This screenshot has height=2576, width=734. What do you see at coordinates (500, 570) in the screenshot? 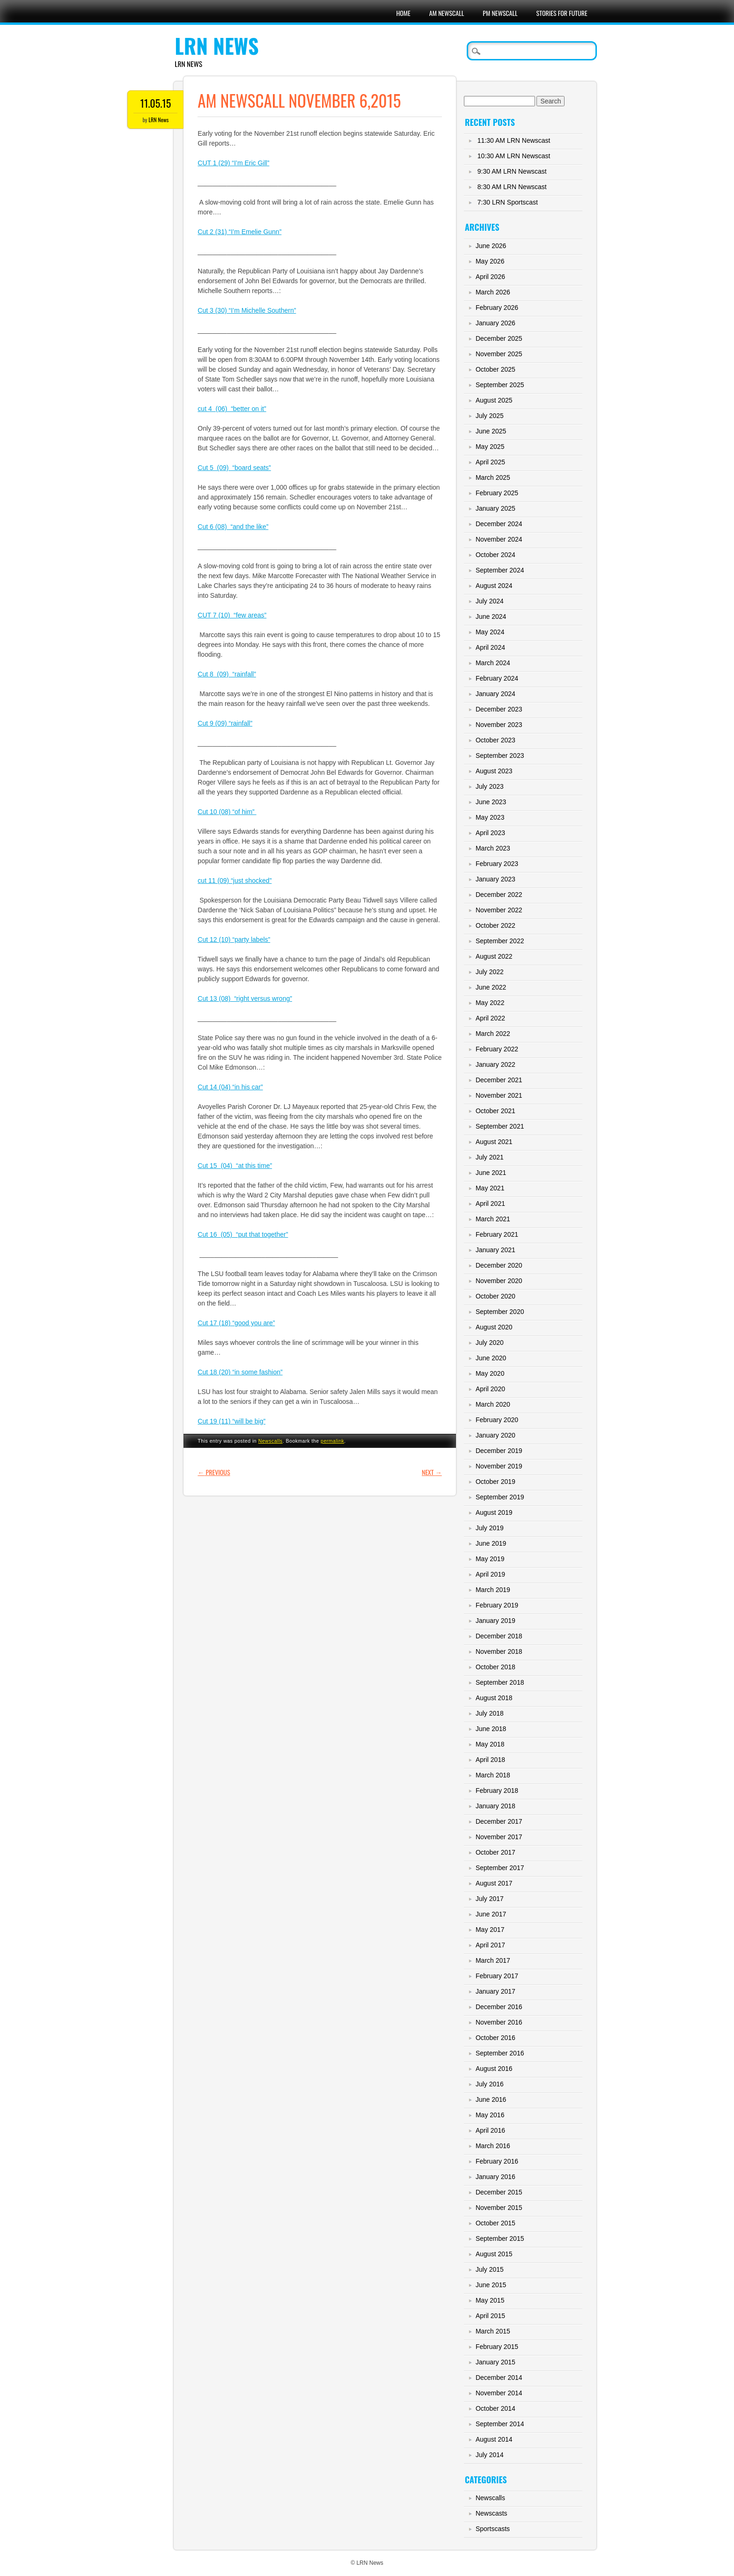
I see `September 2024` at bounding box center [500, 570].